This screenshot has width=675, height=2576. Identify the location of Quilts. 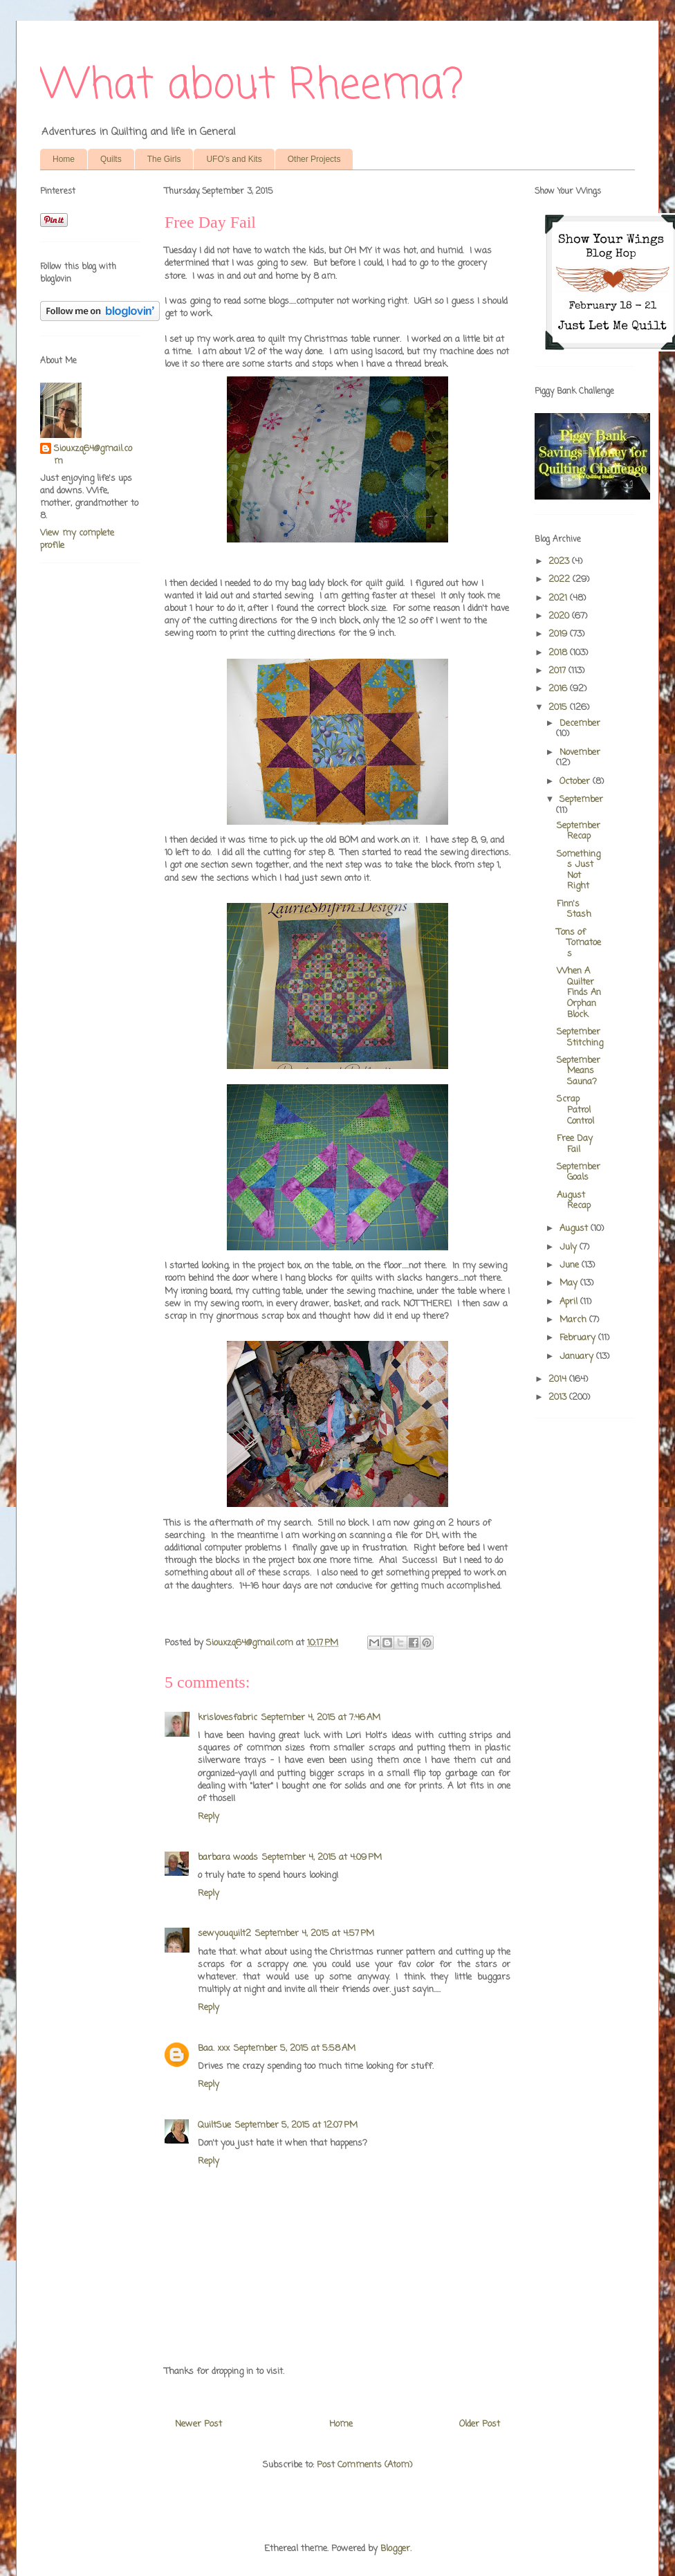
(111, 159).